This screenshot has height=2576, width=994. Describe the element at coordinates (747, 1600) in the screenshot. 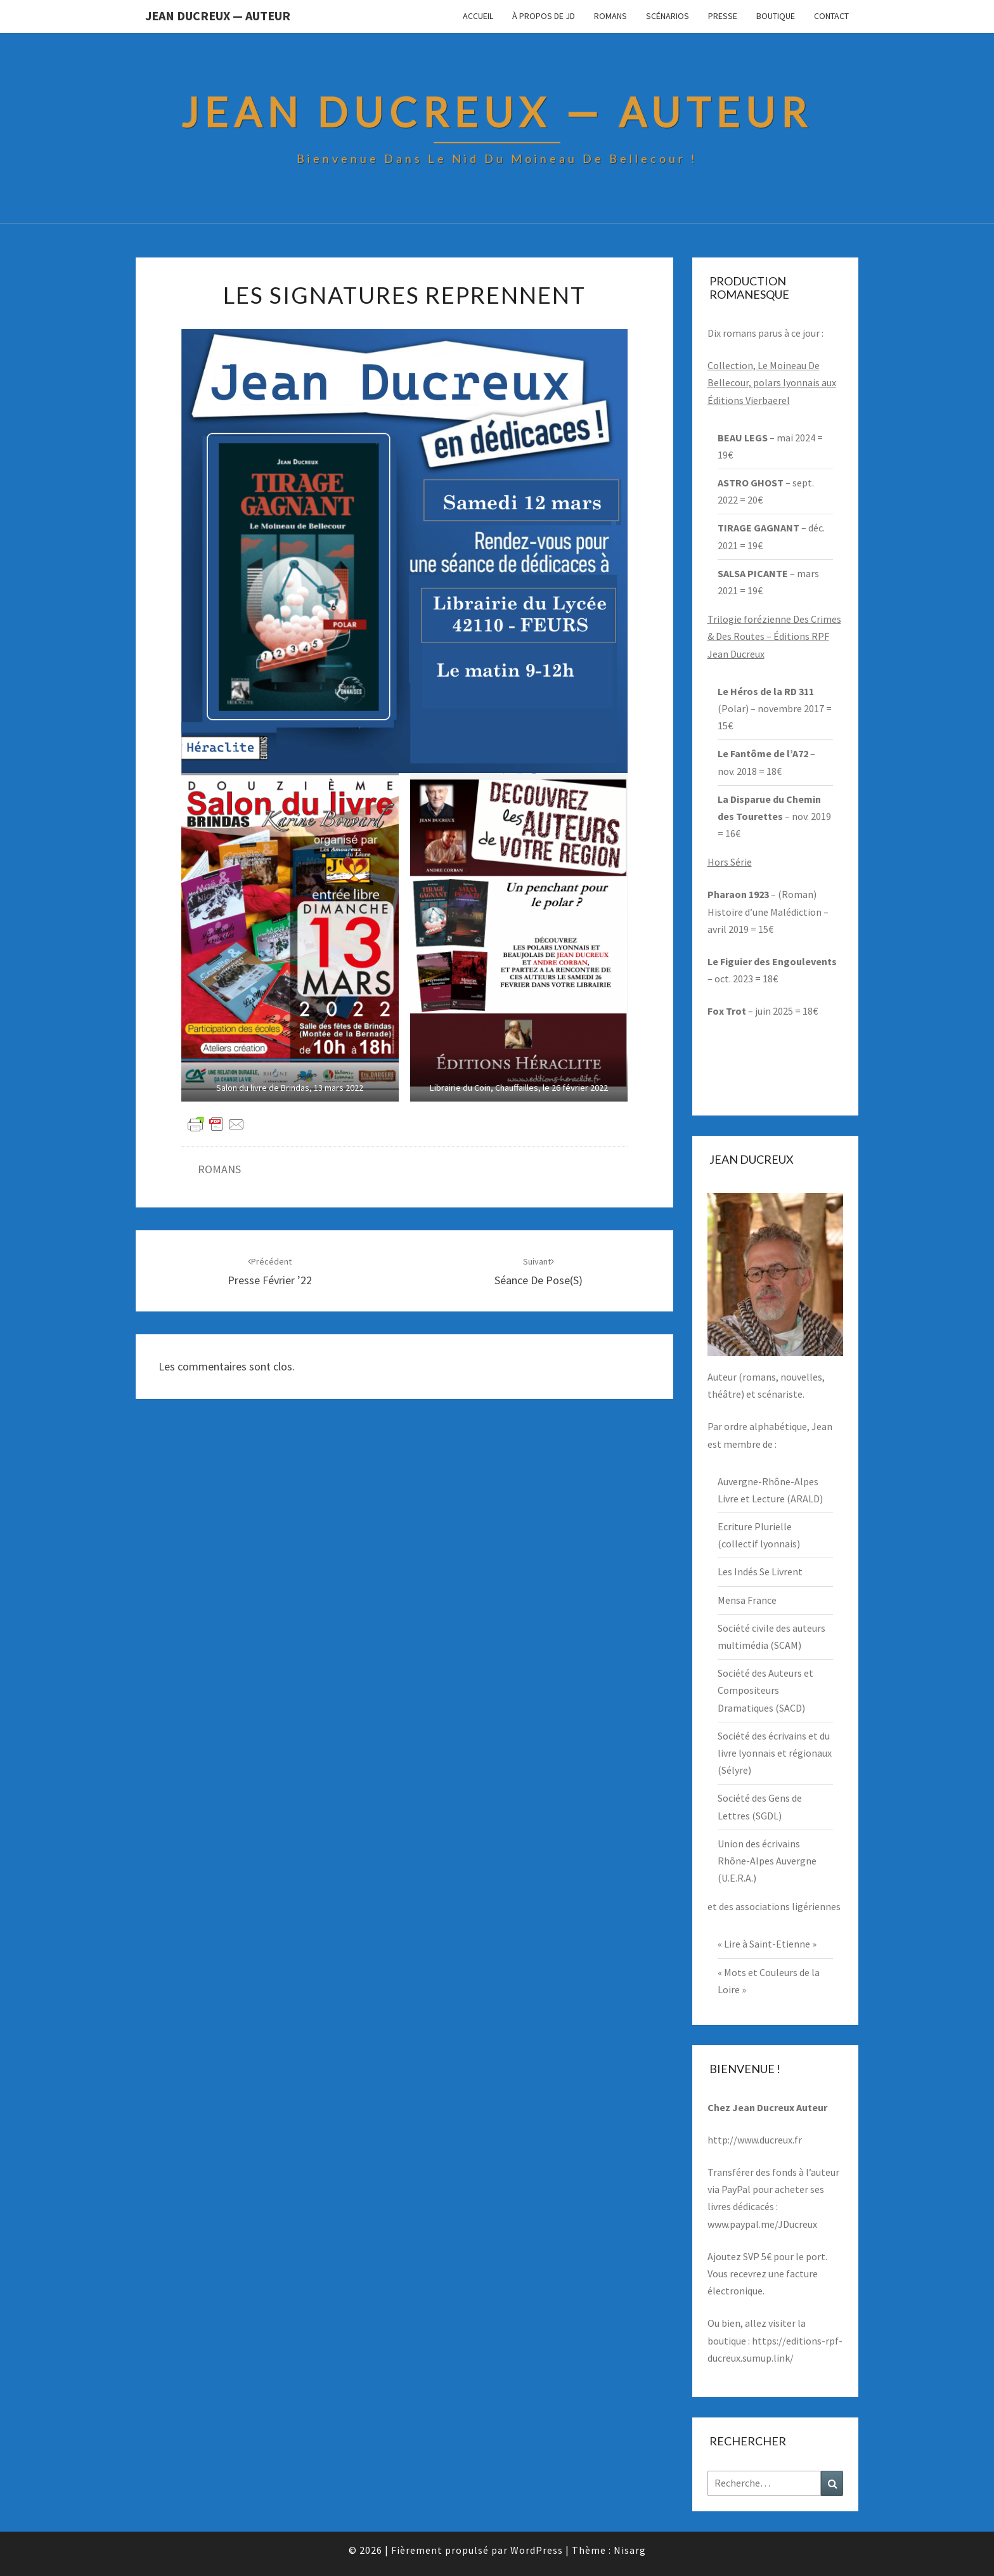

I see `Mensa France` at that location.